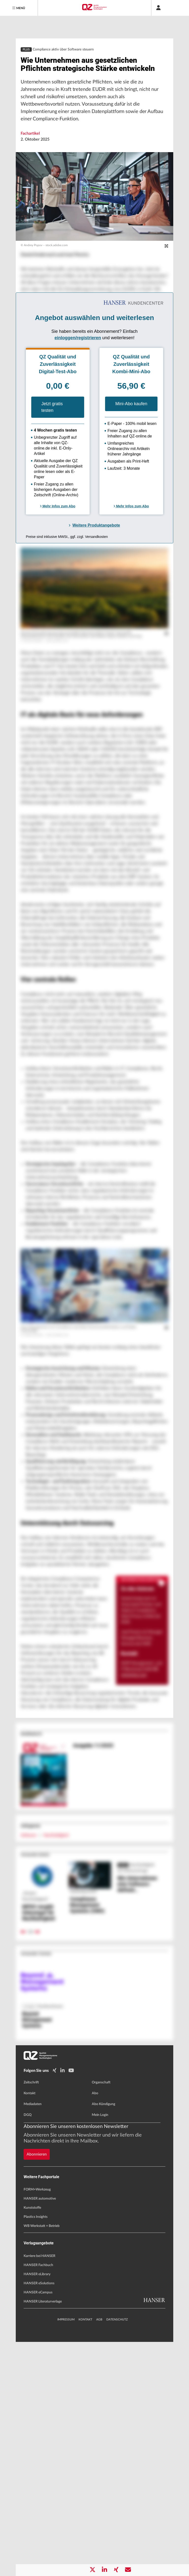 The width and height of the screenshot is (189, 2576). What do you see at coordinates (43, 2303) in the screenshot?
I see `HANSER Literaturverlage` at bounding box center [43, 2303].